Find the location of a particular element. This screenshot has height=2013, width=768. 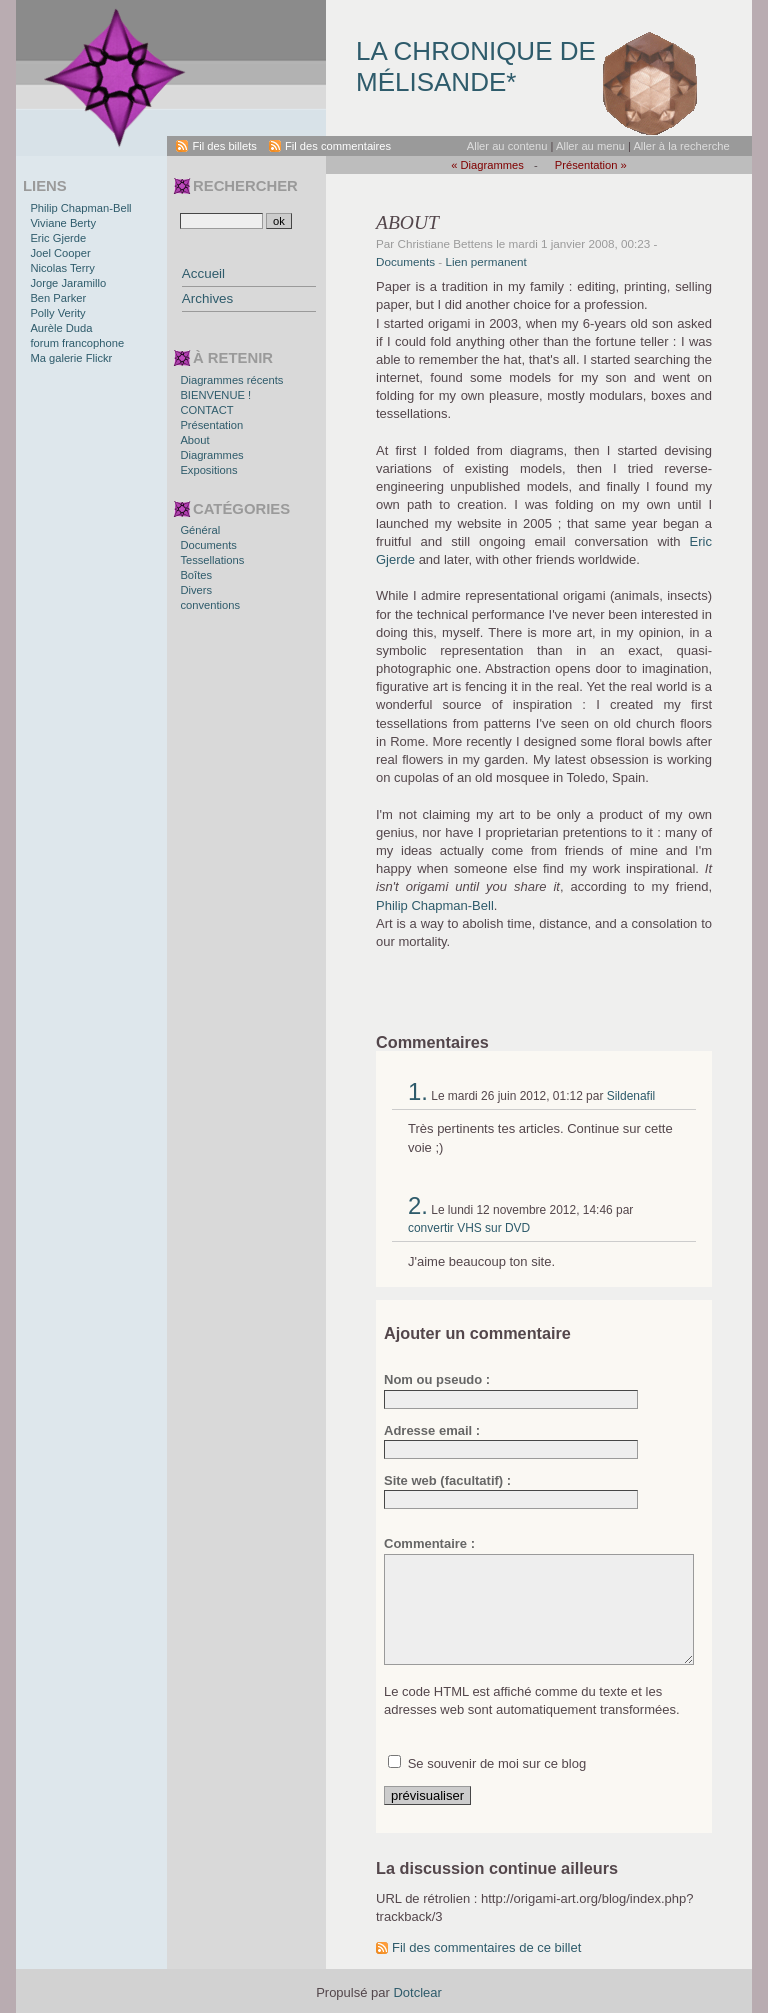

About is located at coordinates (194, 440).